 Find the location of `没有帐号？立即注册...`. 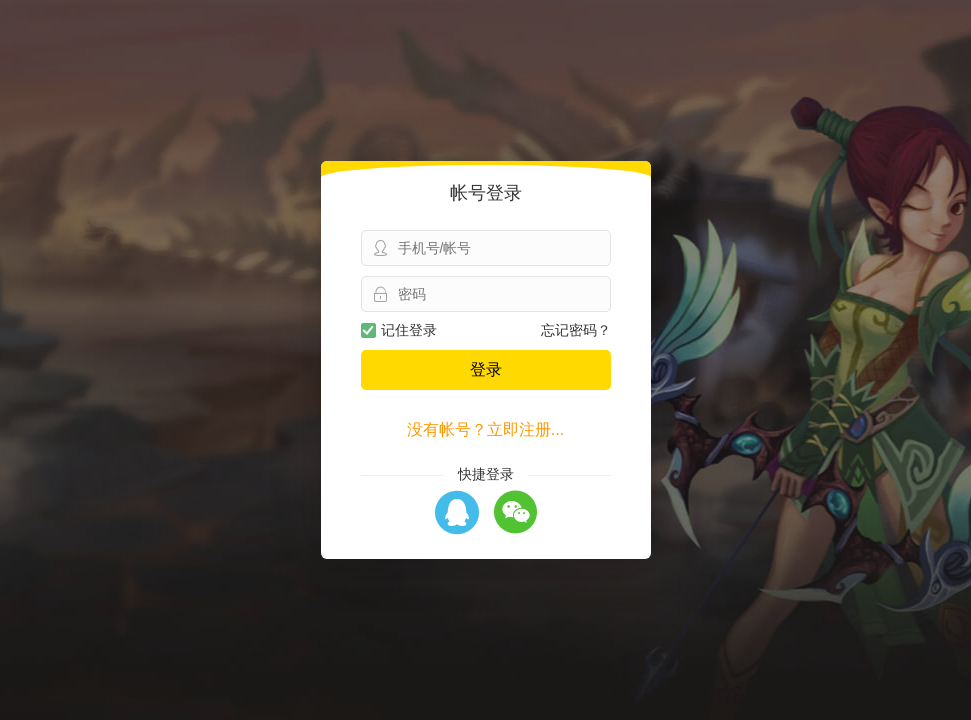

没有帐号？立即注册... is located at coordinates (485, 429).